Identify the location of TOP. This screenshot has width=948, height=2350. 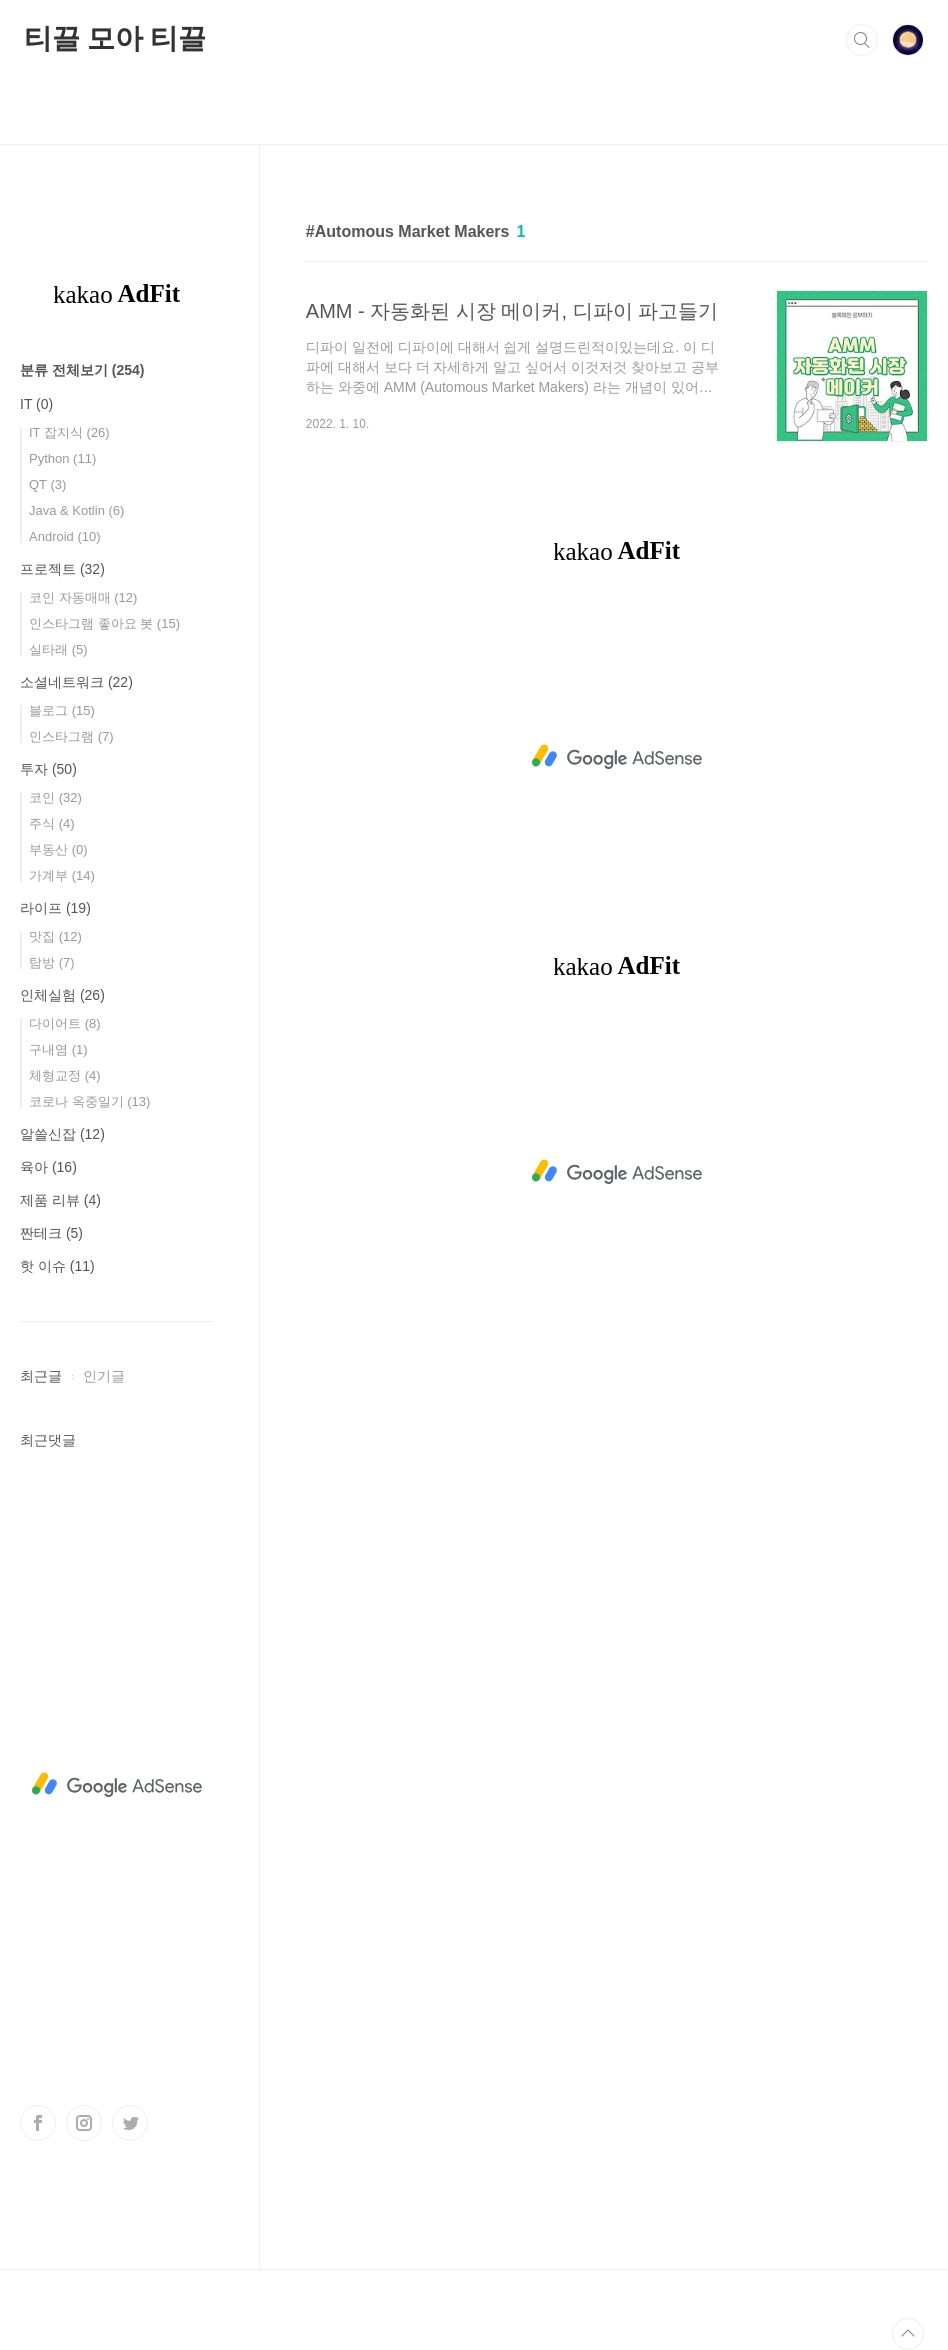
(908, 2334).